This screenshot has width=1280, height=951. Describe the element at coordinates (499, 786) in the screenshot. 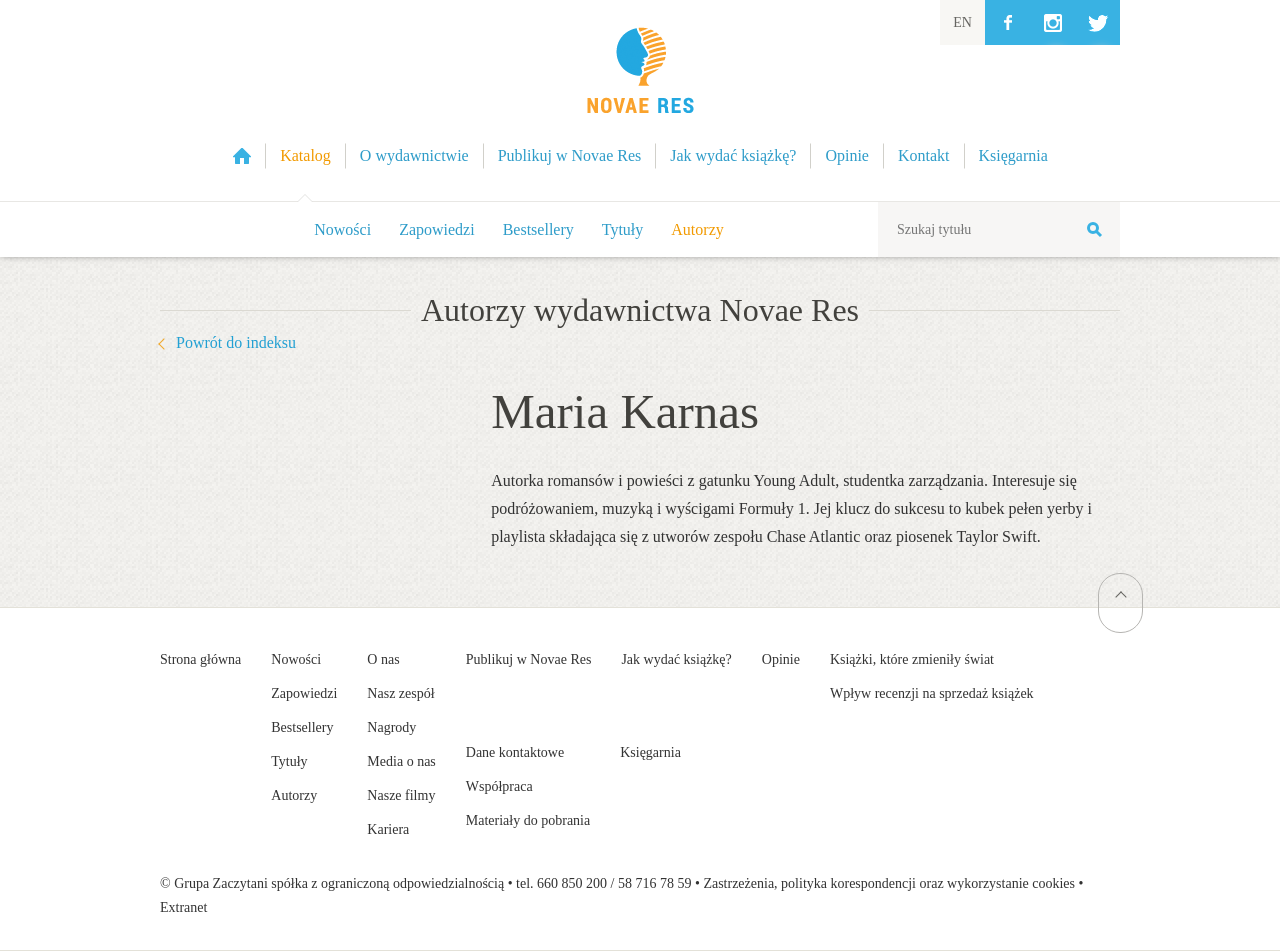

I see `Współpraca` at that location.